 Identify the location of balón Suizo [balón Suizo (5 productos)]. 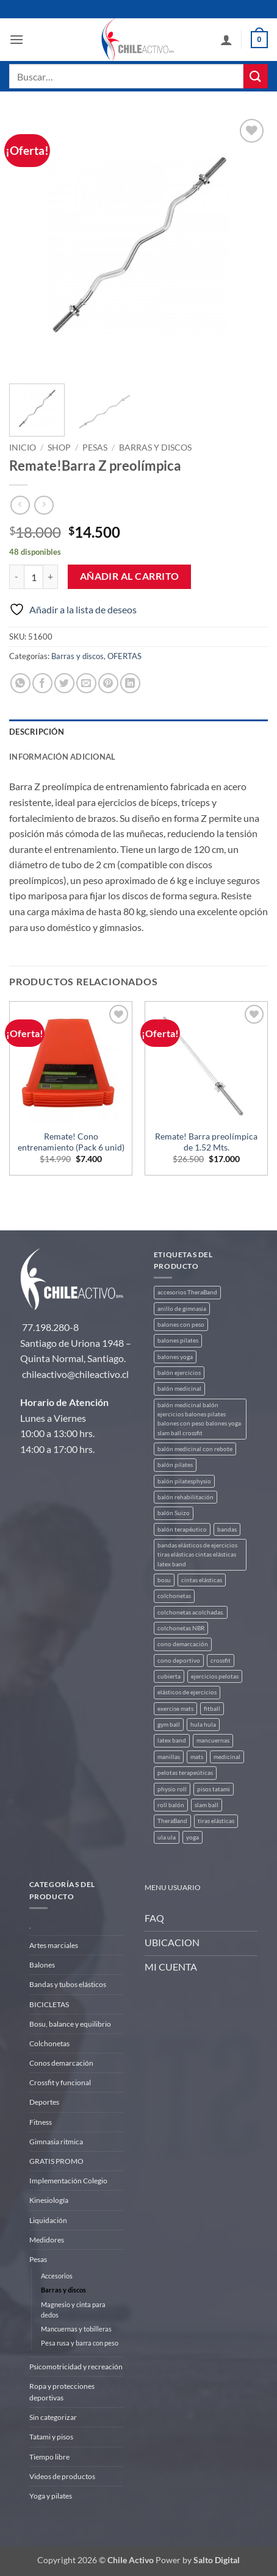
(173, 1513).